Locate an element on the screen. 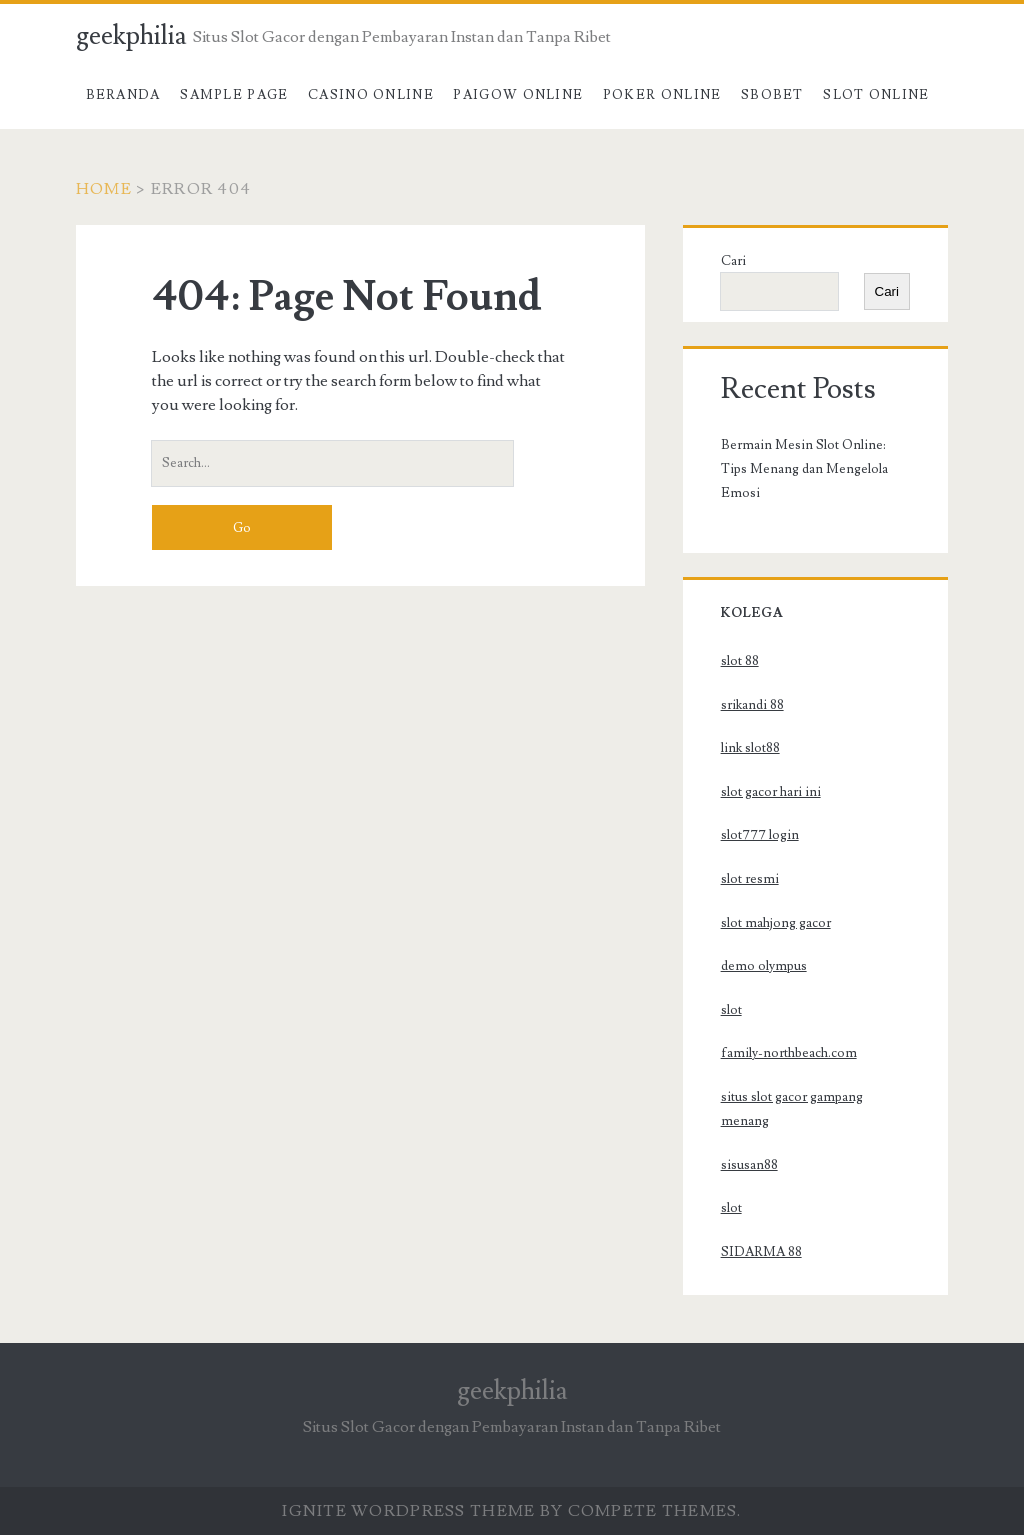 The height and width of the screenshot is (1535, 1024). Casino Online is located at coordinates (371, 95).